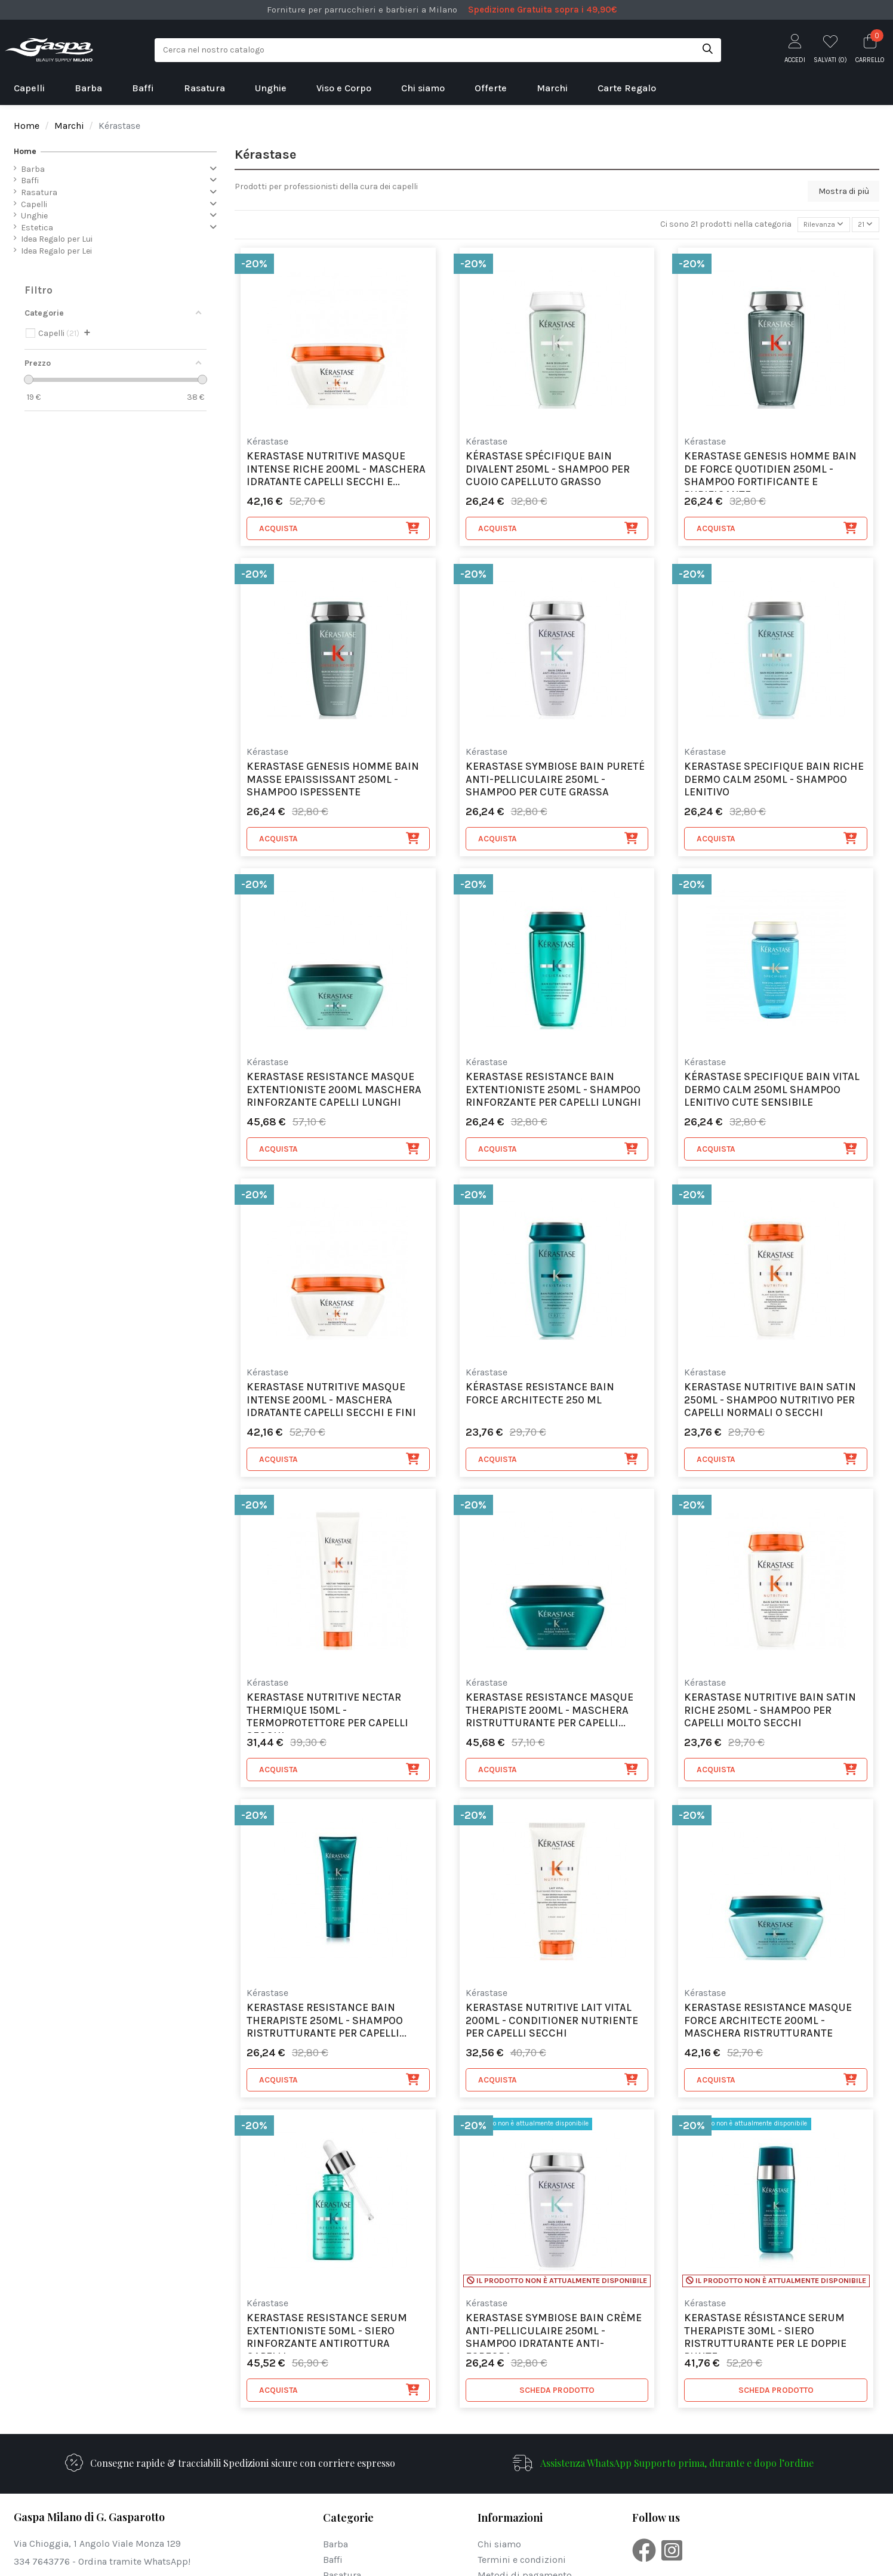 The image size is (893, 2576). What do you see at coordinates (327, 1714) in the screenshot?
I see `Kerastase Nutritive Nectar Thermique 150ml - Termoprotettore per capelli secchi` at bounding box center [327, 1714].